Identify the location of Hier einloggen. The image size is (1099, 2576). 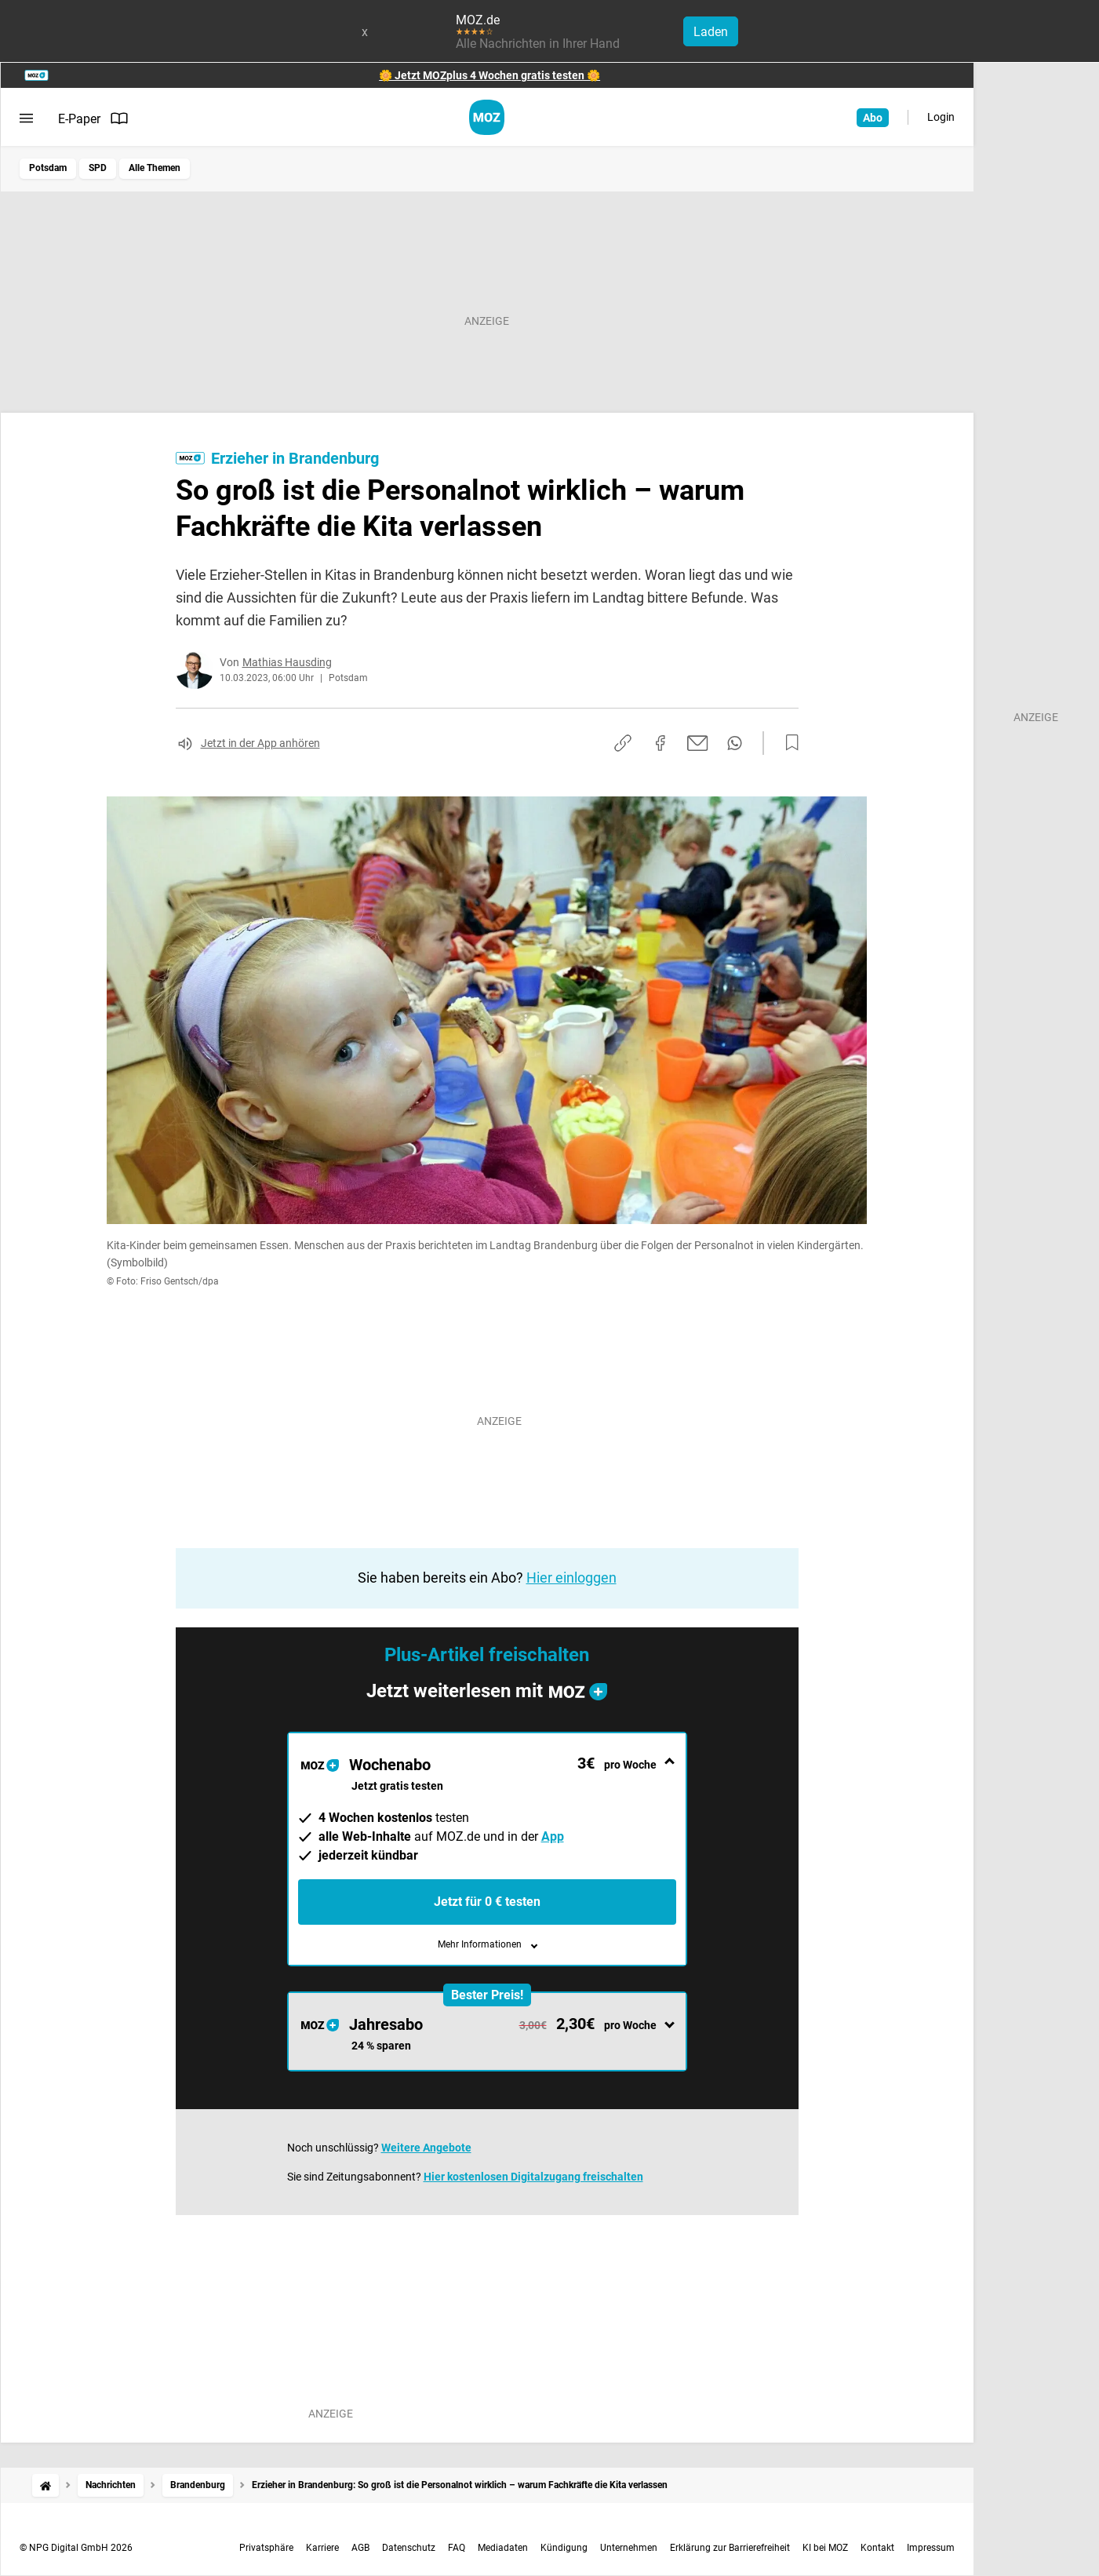
(571, 1577).